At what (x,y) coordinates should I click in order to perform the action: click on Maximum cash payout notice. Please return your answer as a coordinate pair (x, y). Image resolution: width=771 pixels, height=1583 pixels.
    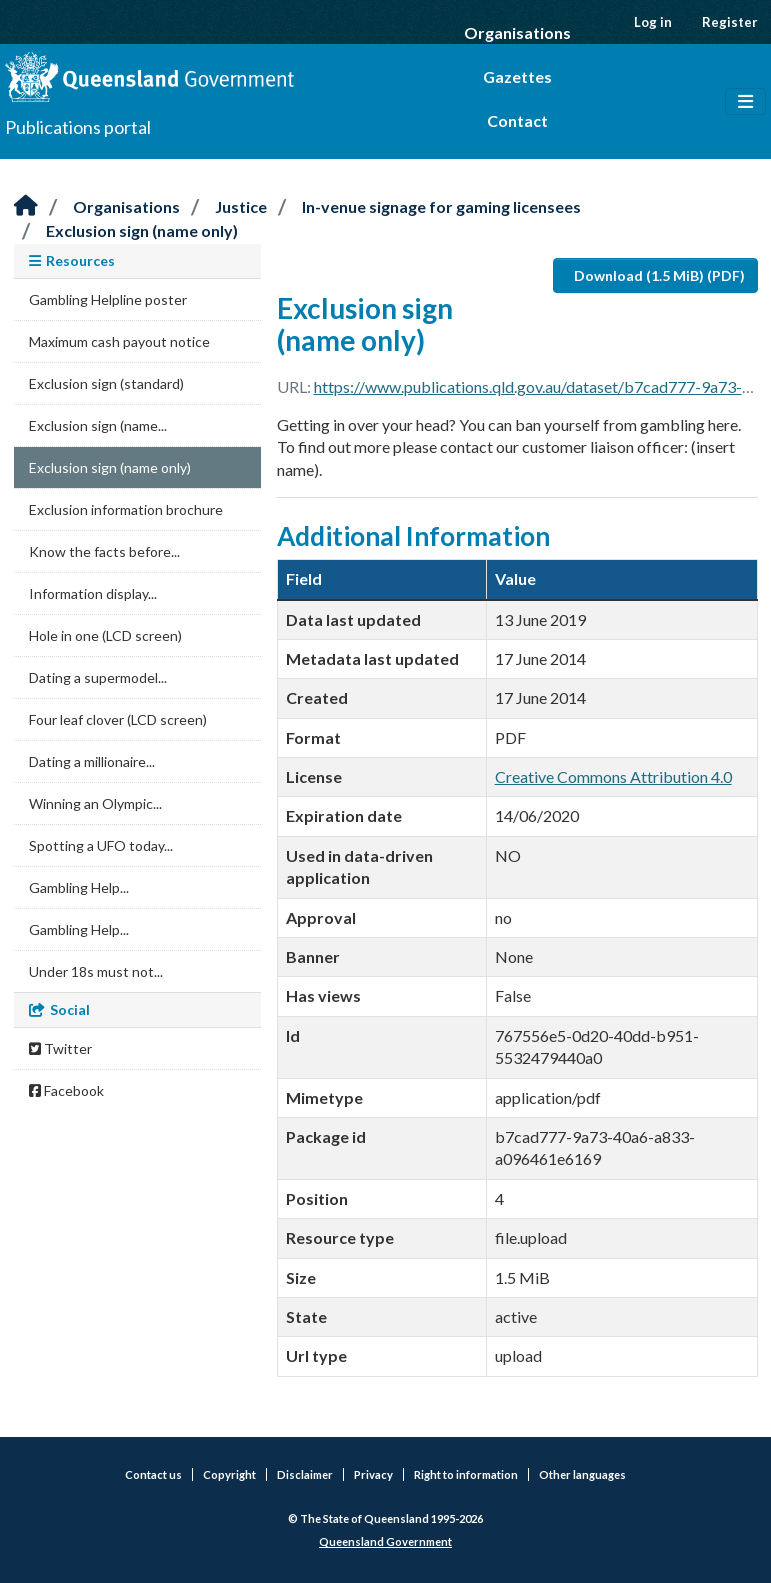
    Looking at the image, I should click on (119, 341).